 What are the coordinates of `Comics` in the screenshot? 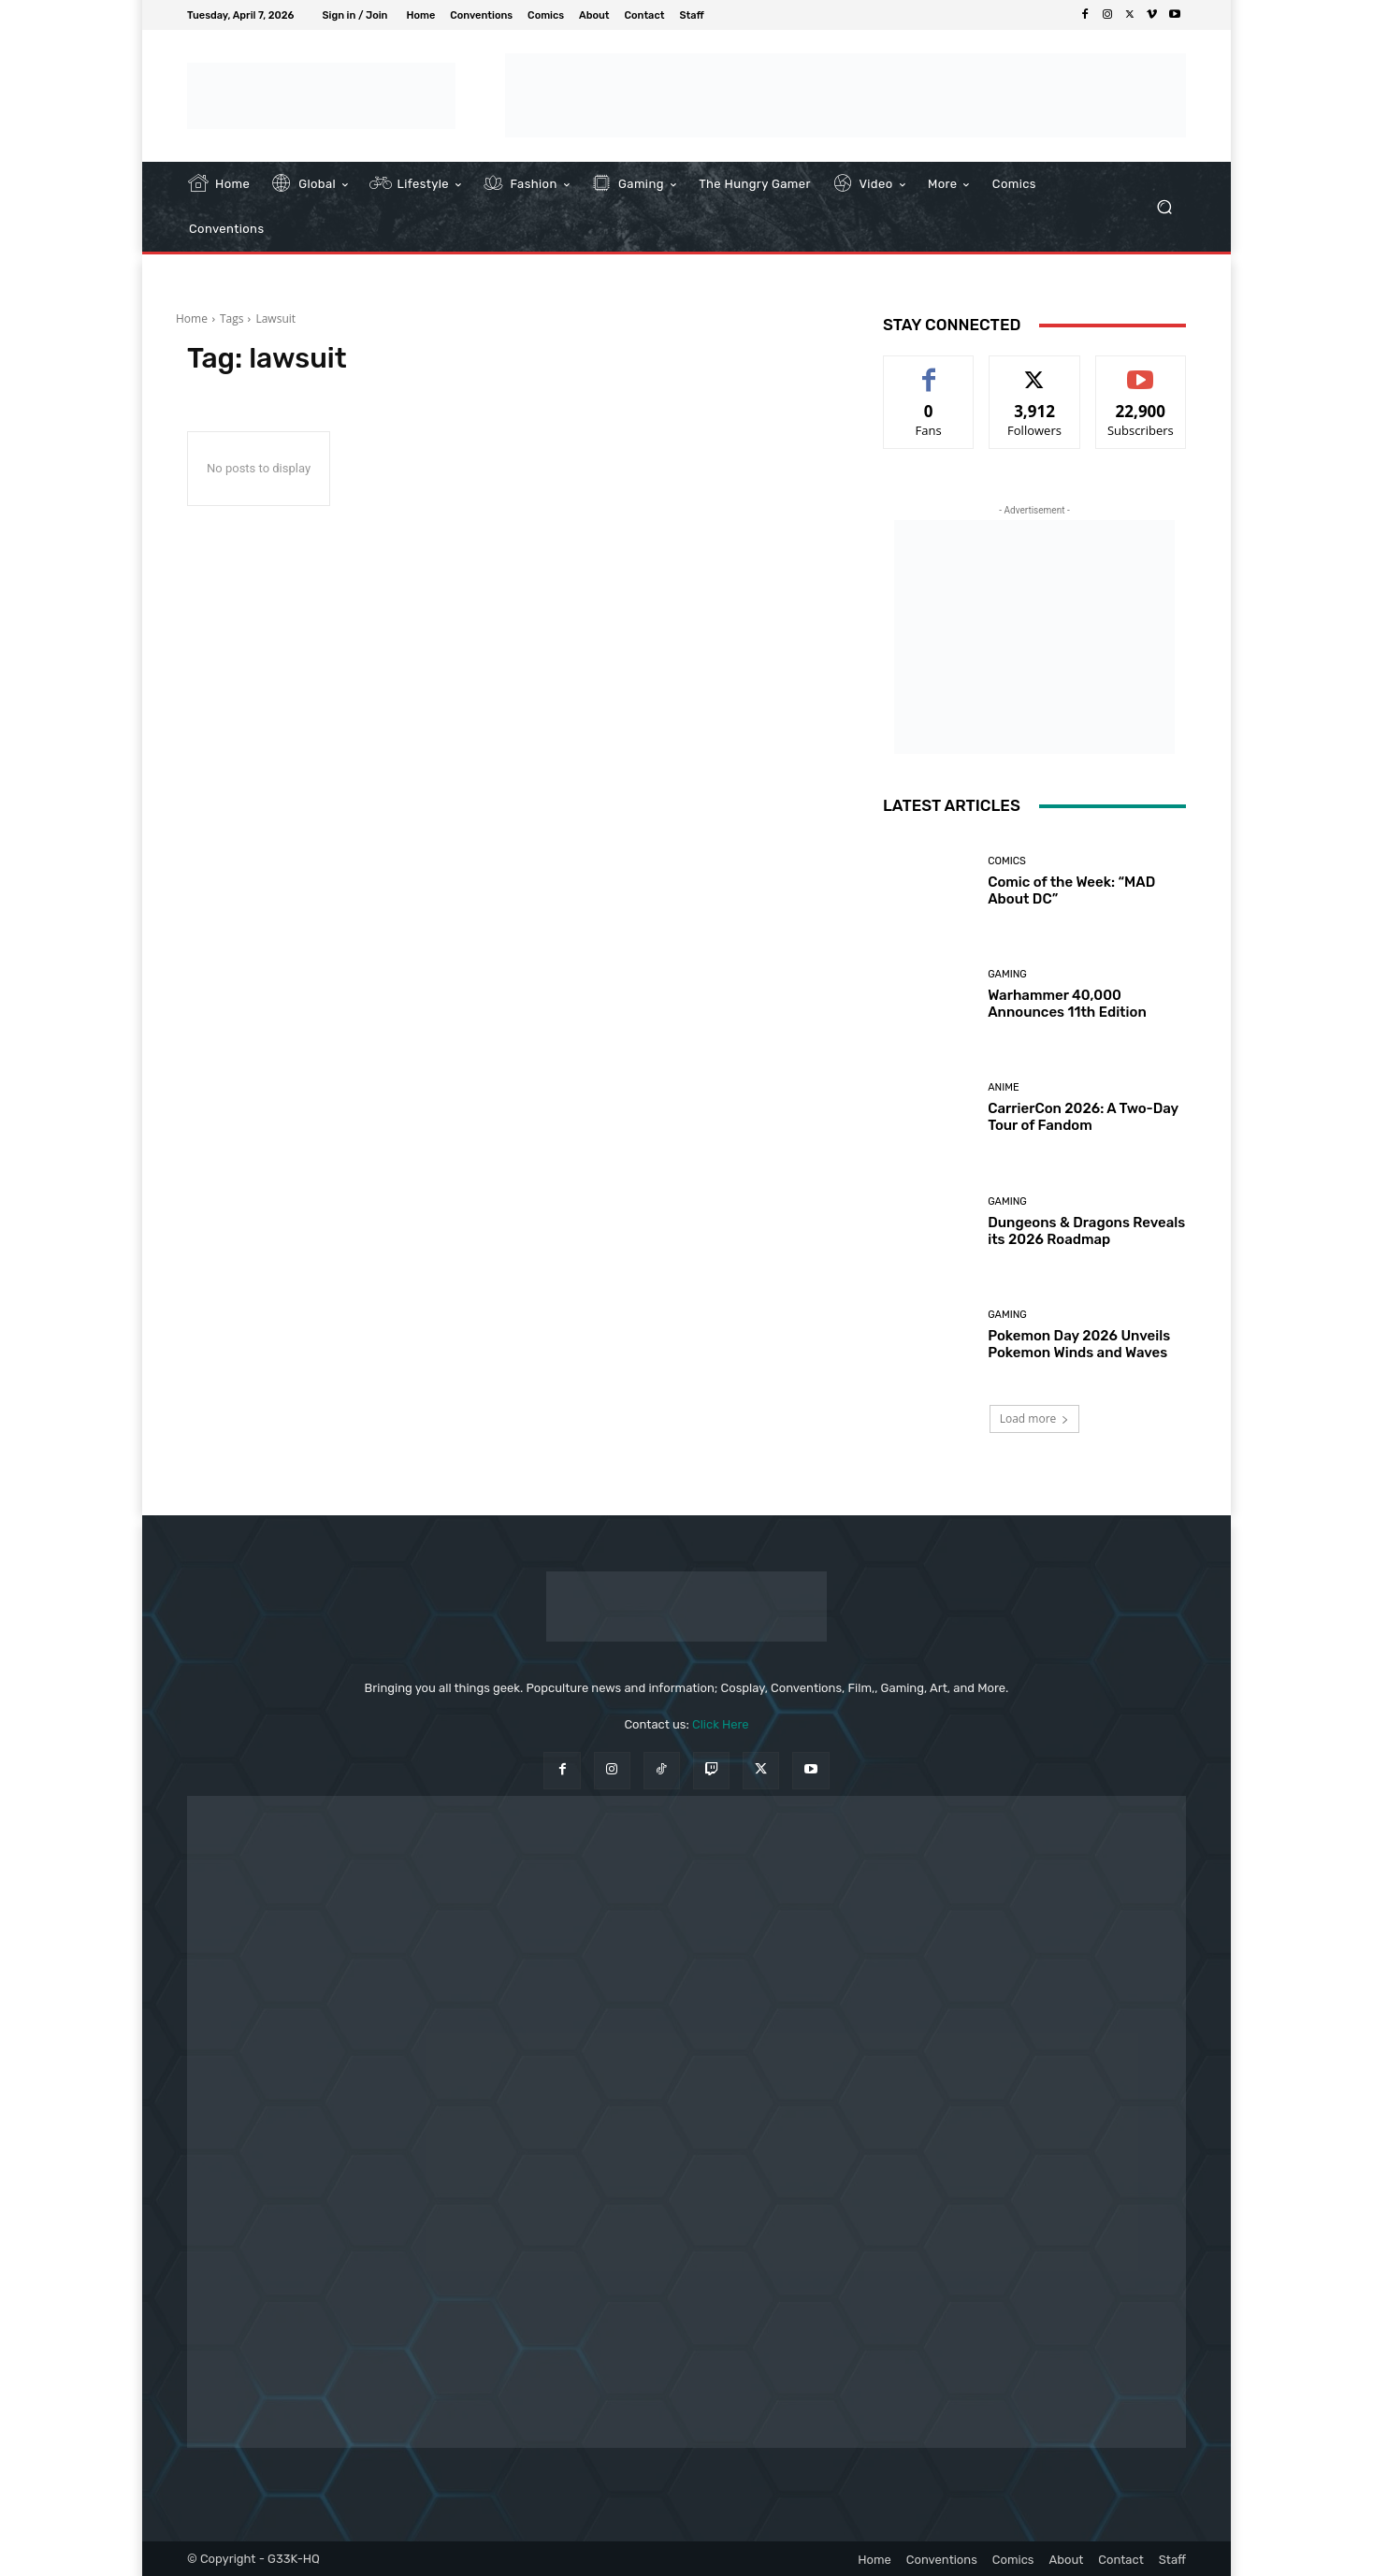 It's located at (1007, 861).